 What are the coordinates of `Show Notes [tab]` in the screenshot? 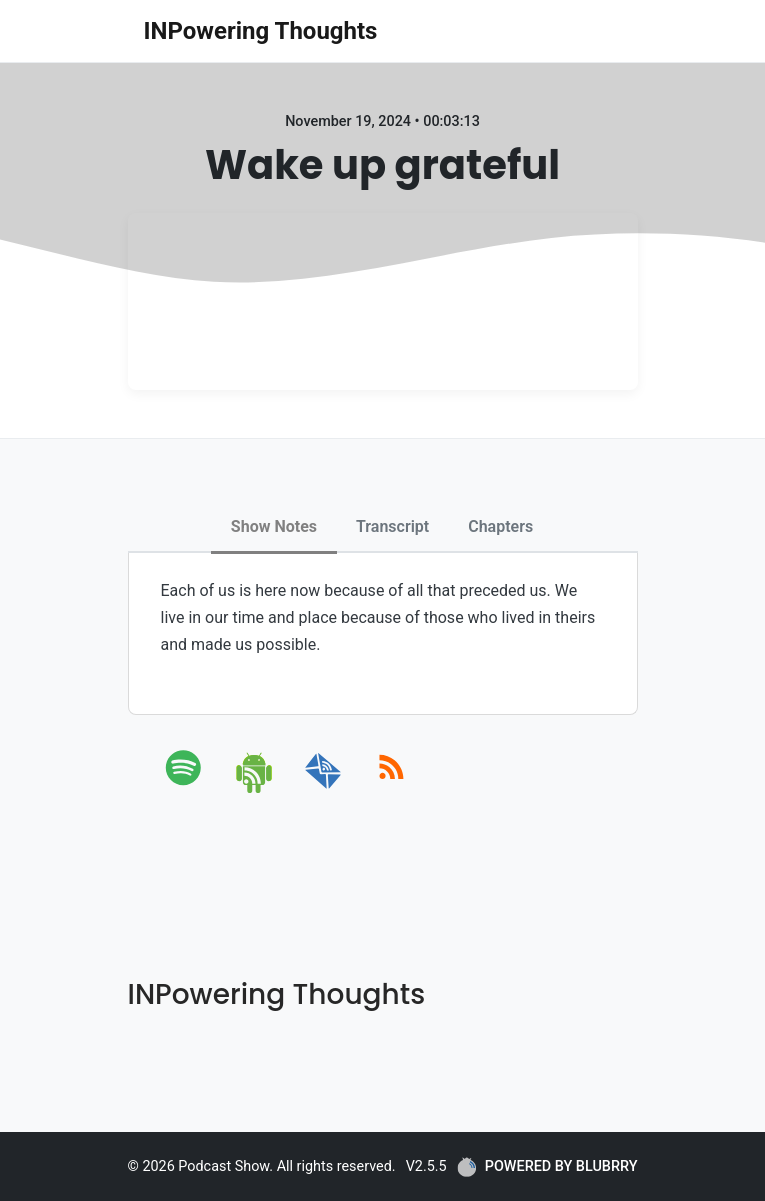 It's located at (274, 526).